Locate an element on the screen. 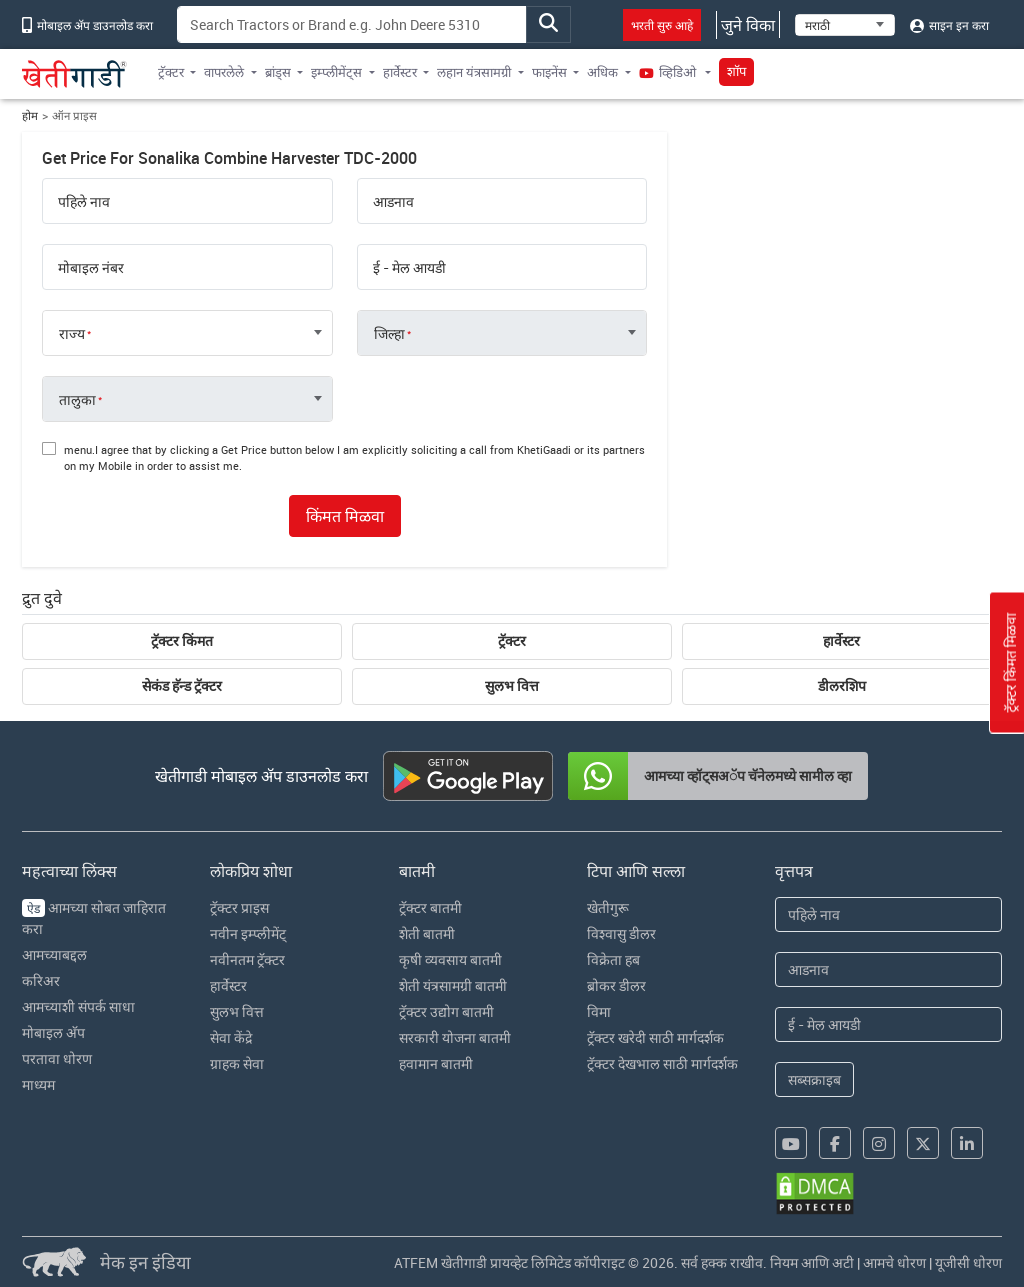 The height and width of the screenshot is (1287, 1024). सेकंड हॅन्ड ट्रॅक्टर is located at coordinates (182, 686).